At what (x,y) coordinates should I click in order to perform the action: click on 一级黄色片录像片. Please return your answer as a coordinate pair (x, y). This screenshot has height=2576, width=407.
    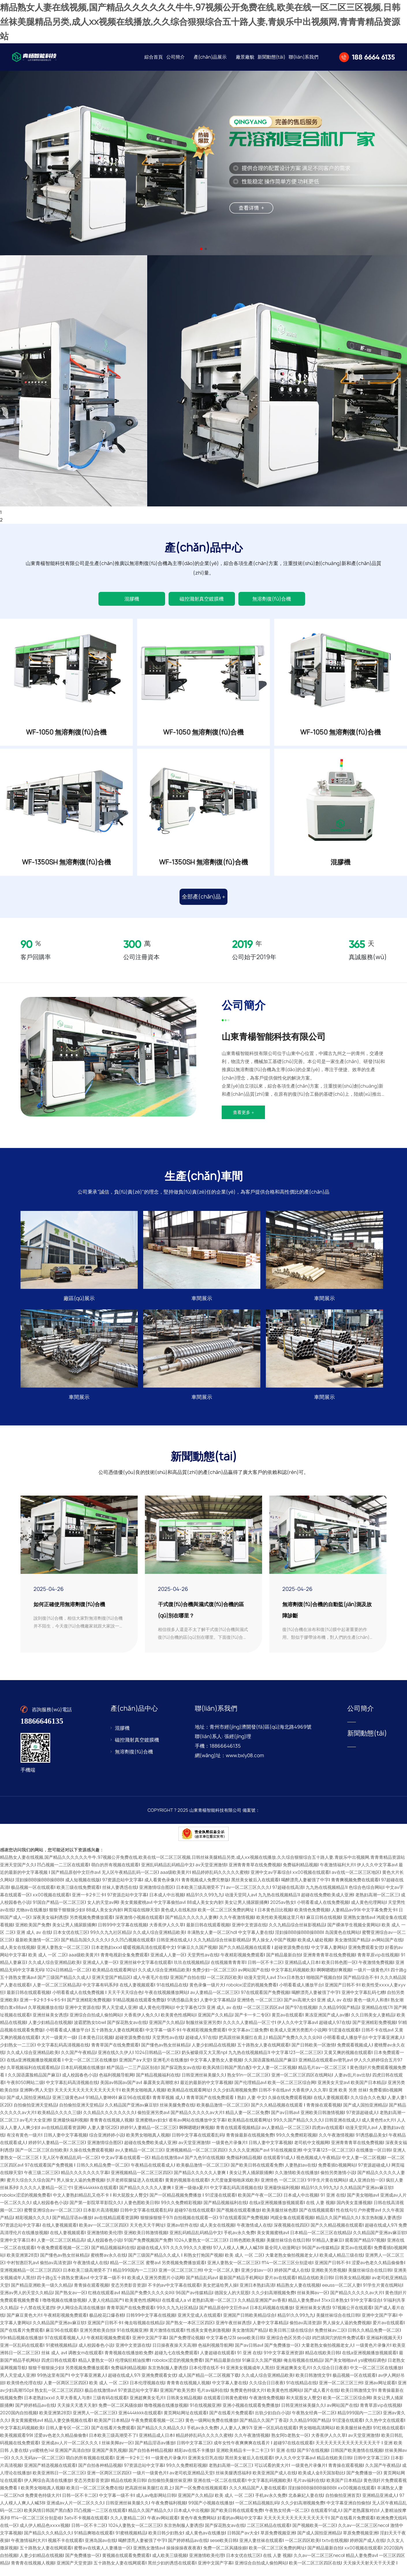
    Looking at the image, I should click on (229, 2152).